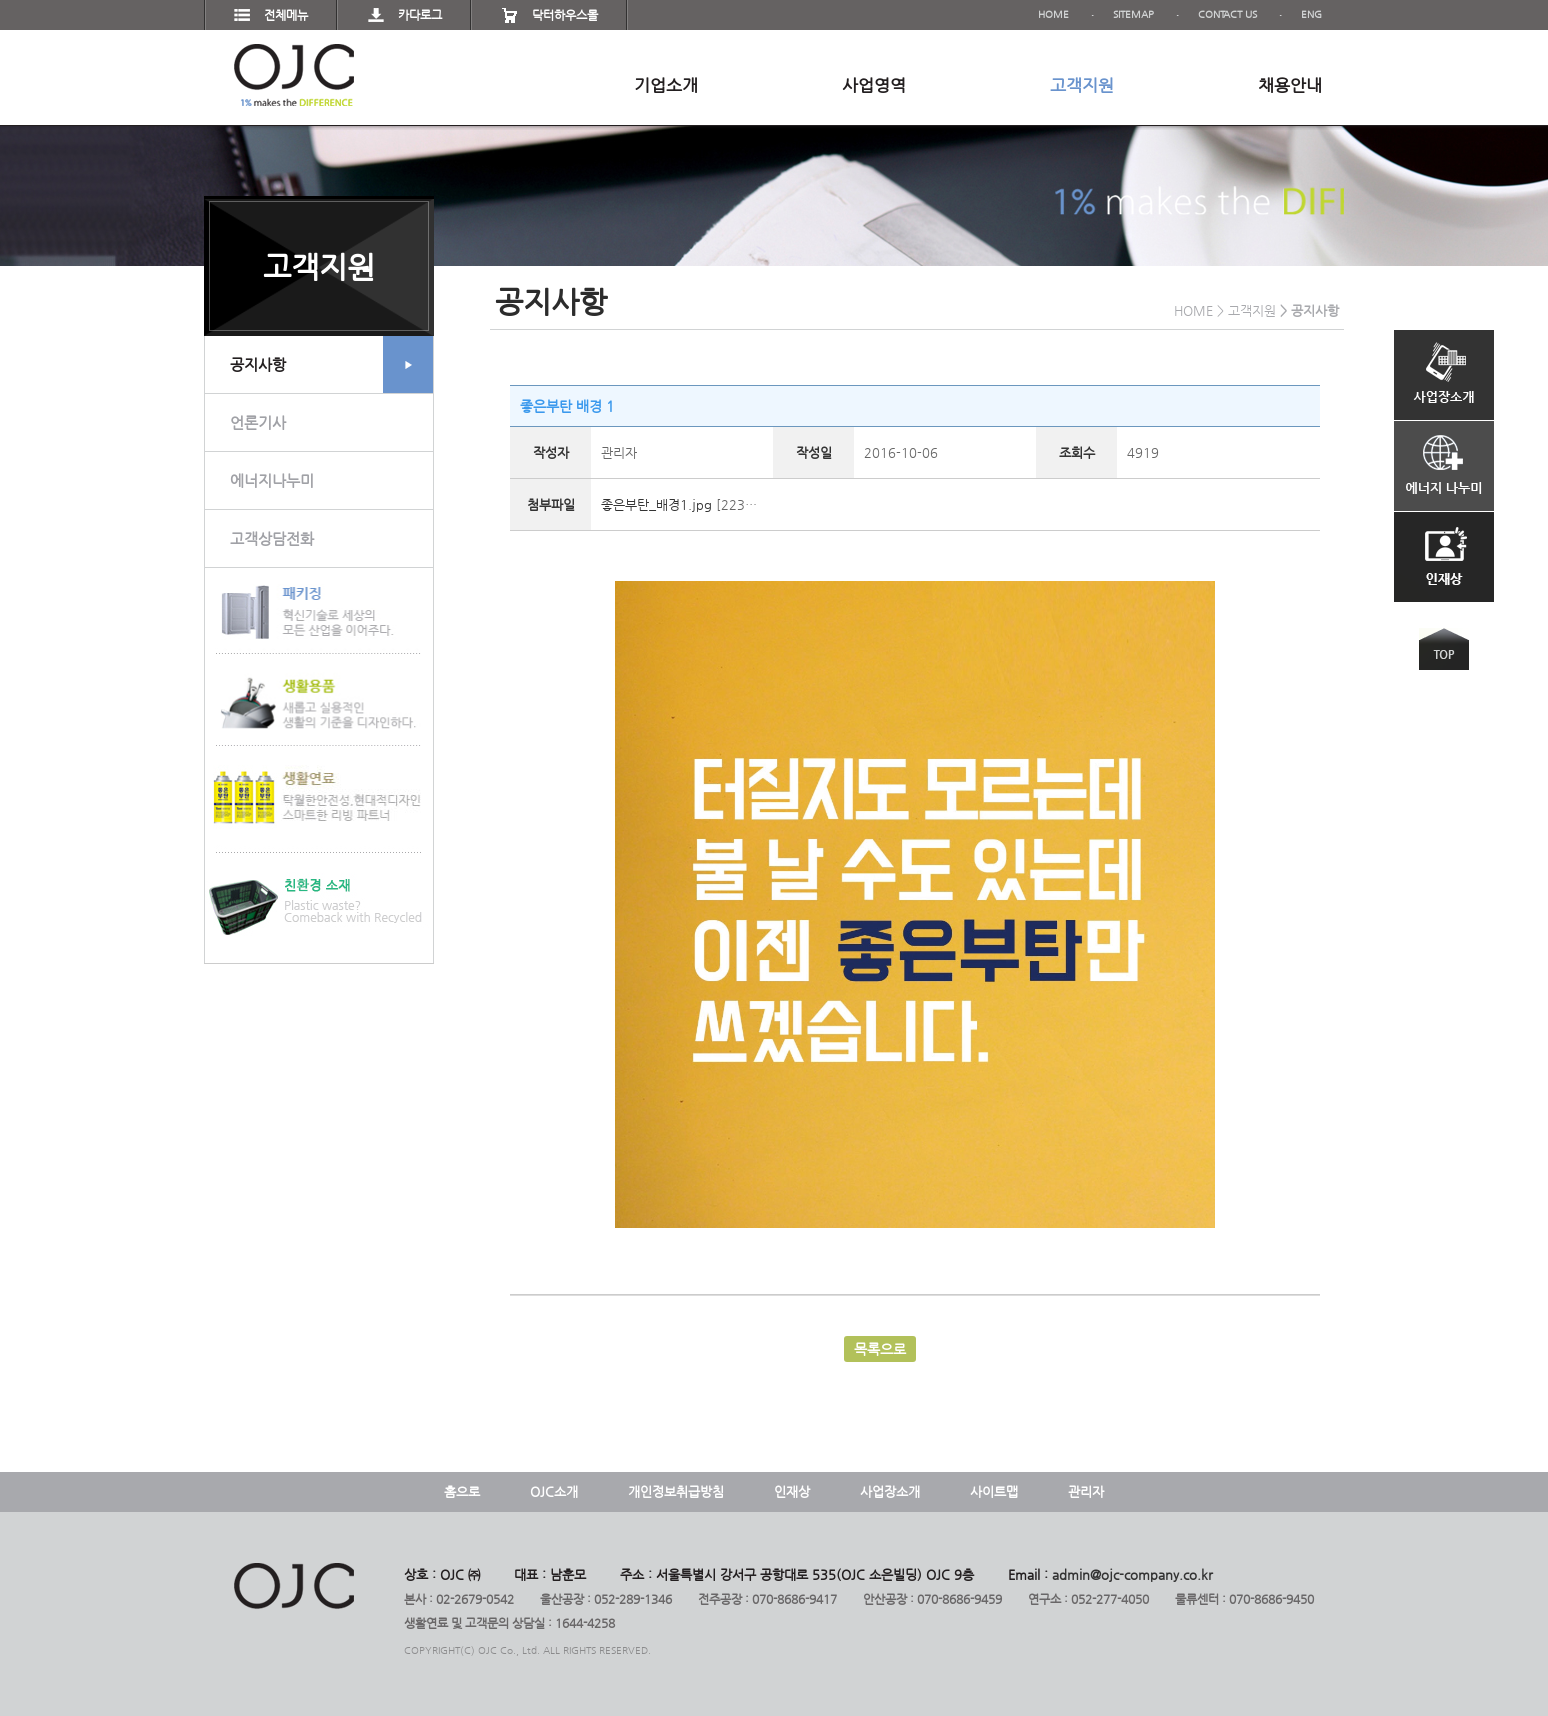  What do you see at coordinates (1311, 14) in the screenshot?
I see `ENG` at bounding box center [1311, 14].